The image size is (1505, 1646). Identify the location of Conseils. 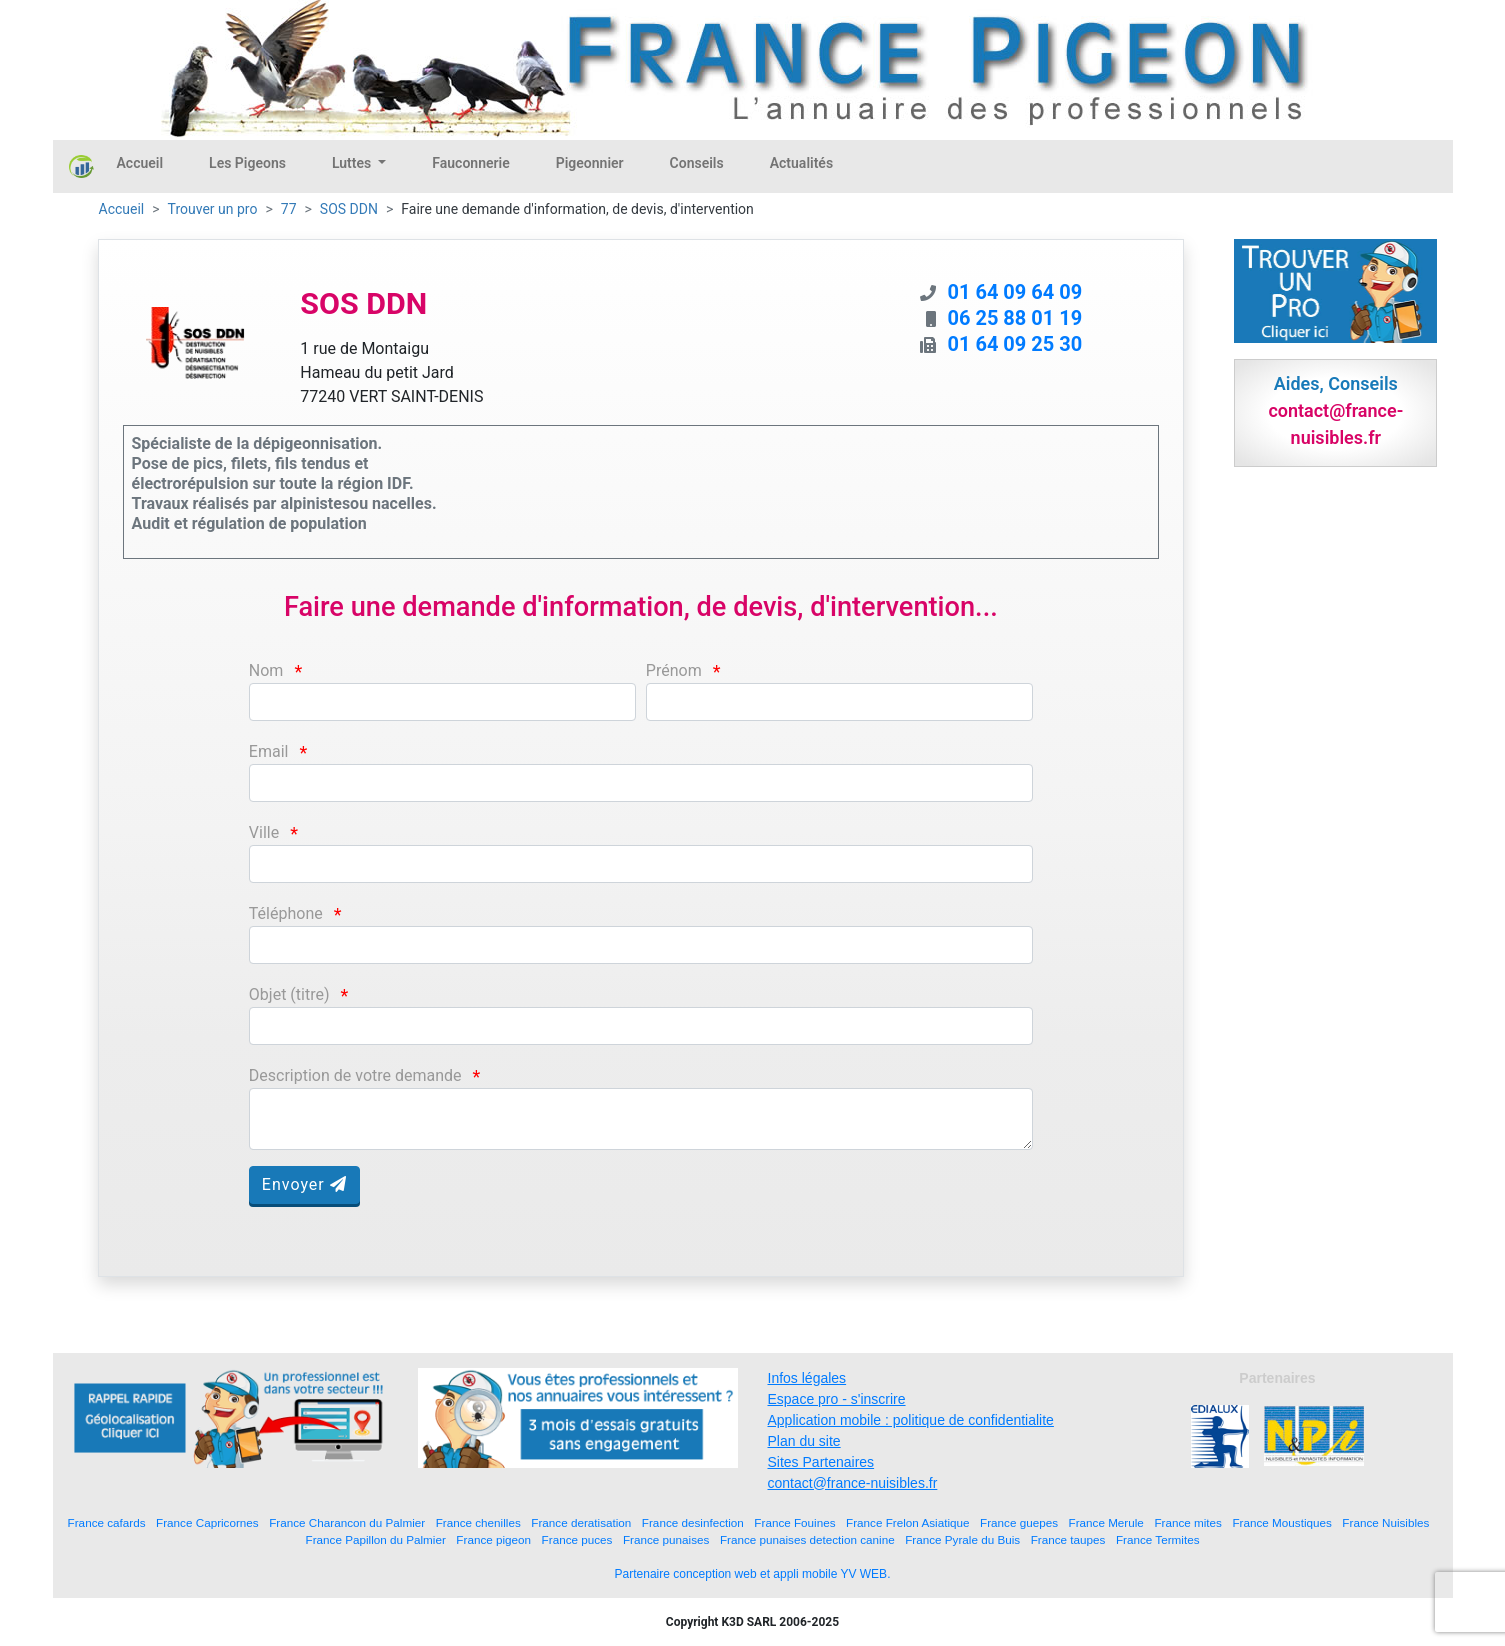
(697, 163).